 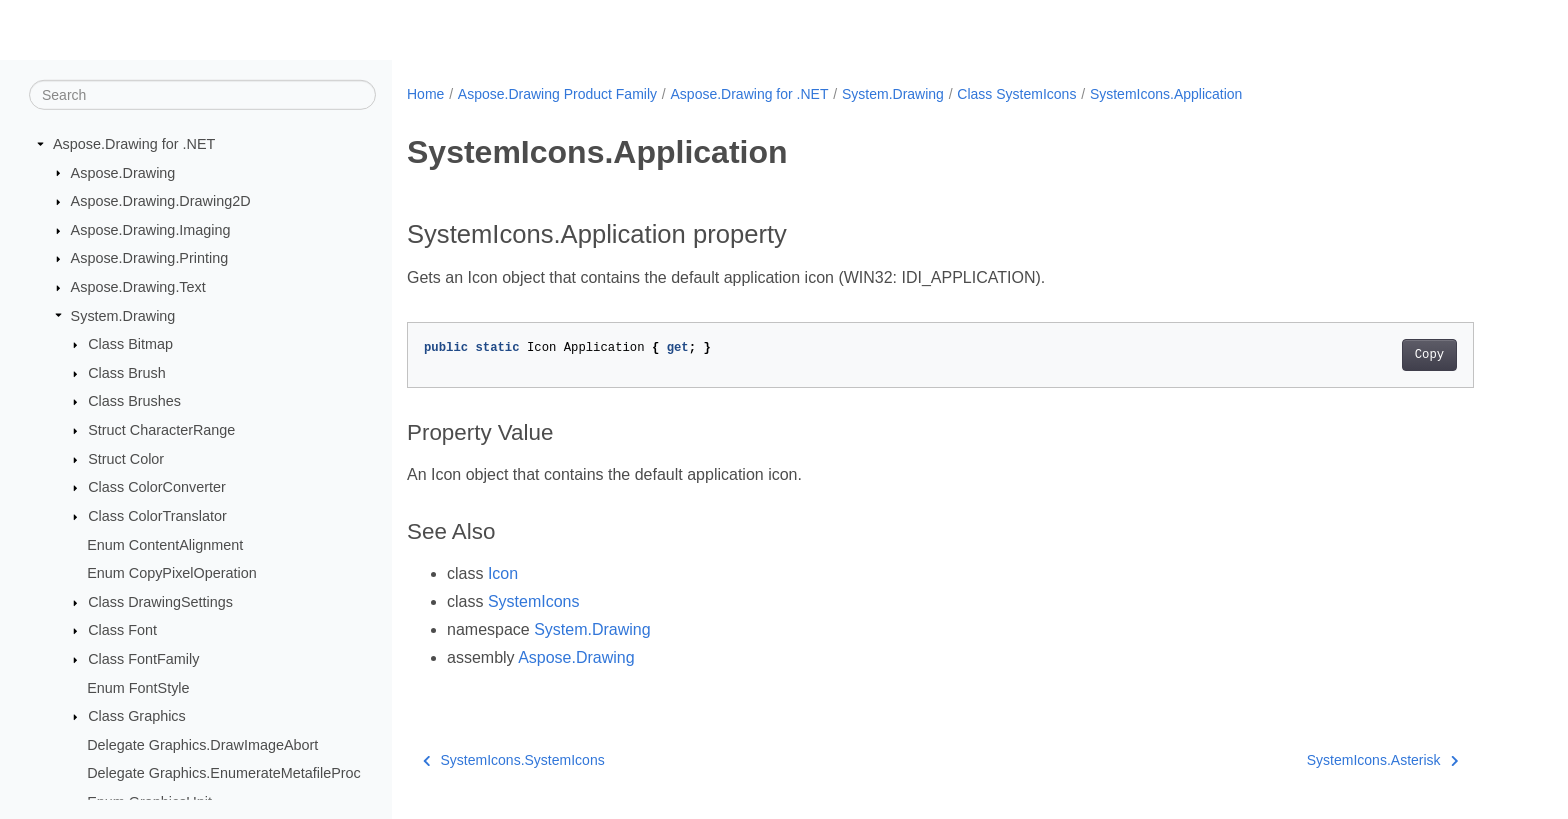 I want to click on Class ColorConverter, so click(x=157, y=487).